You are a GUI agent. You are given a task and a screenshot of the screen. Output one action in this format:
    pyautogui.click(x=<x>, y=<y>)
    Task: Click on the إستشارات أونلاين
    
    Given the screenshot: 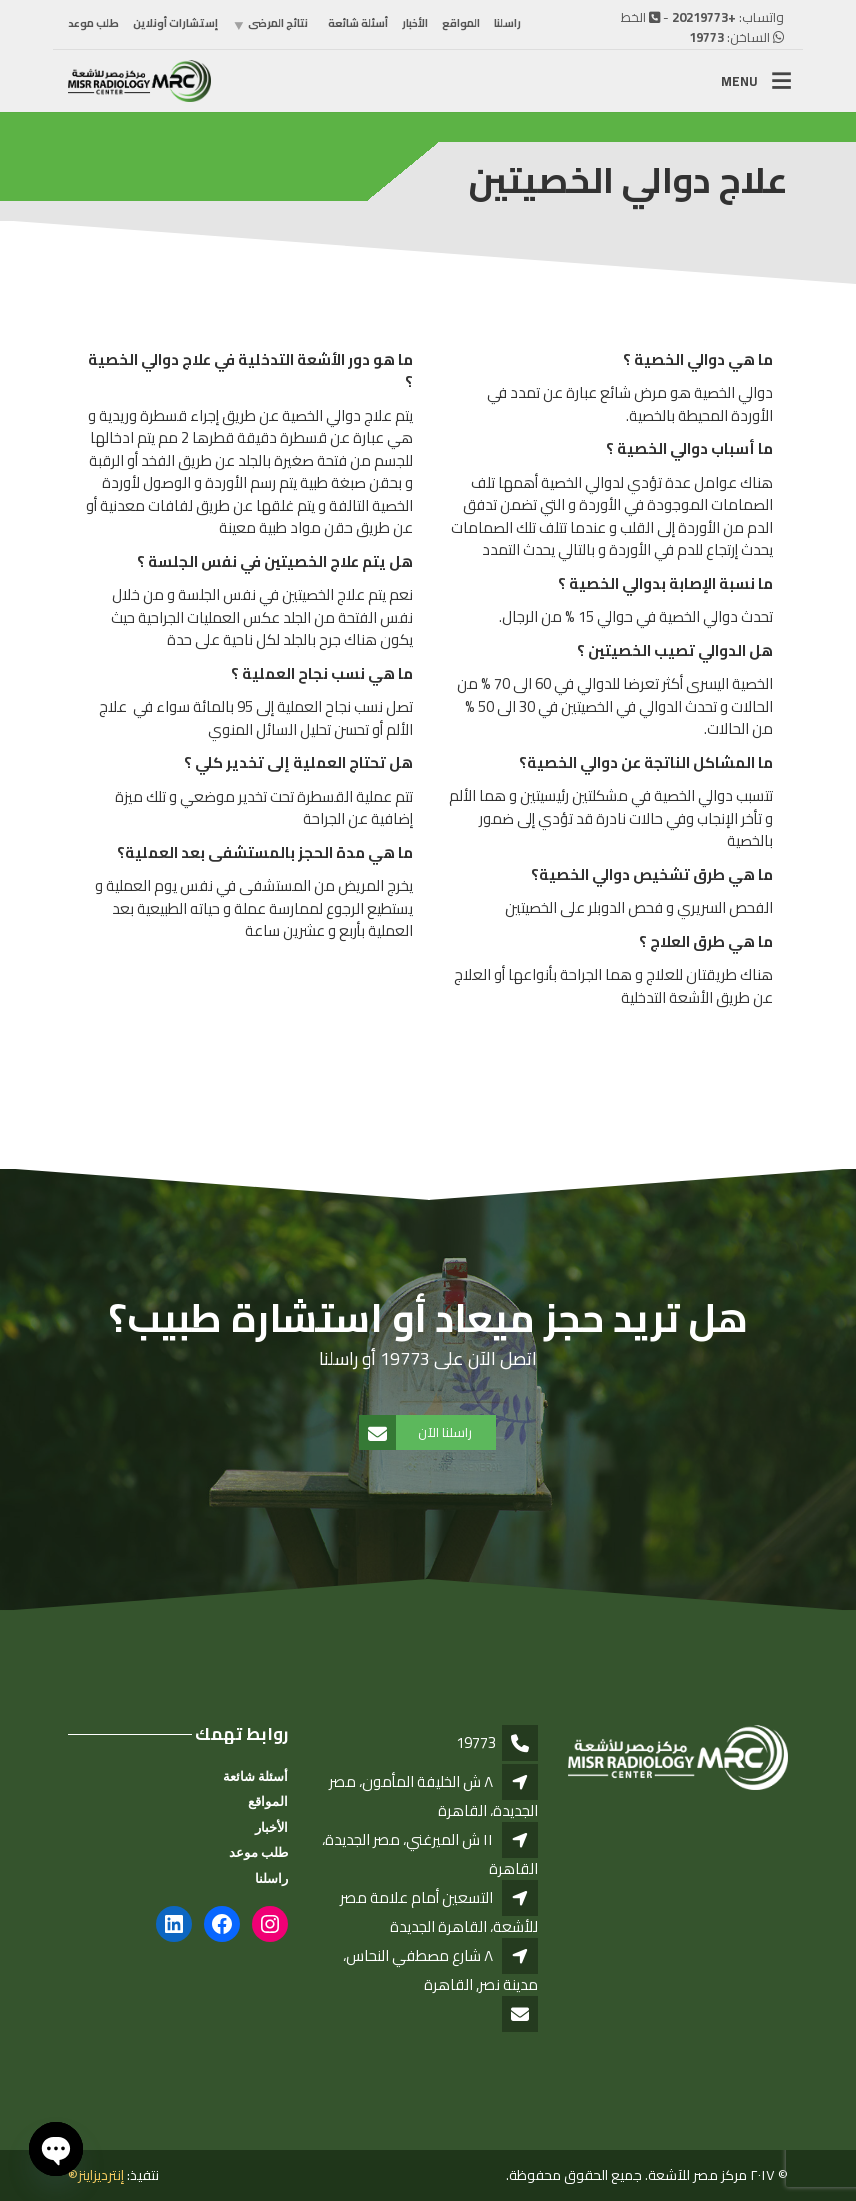 What is the action you would take?
    pyautogui.click(x=175, y=23)
    